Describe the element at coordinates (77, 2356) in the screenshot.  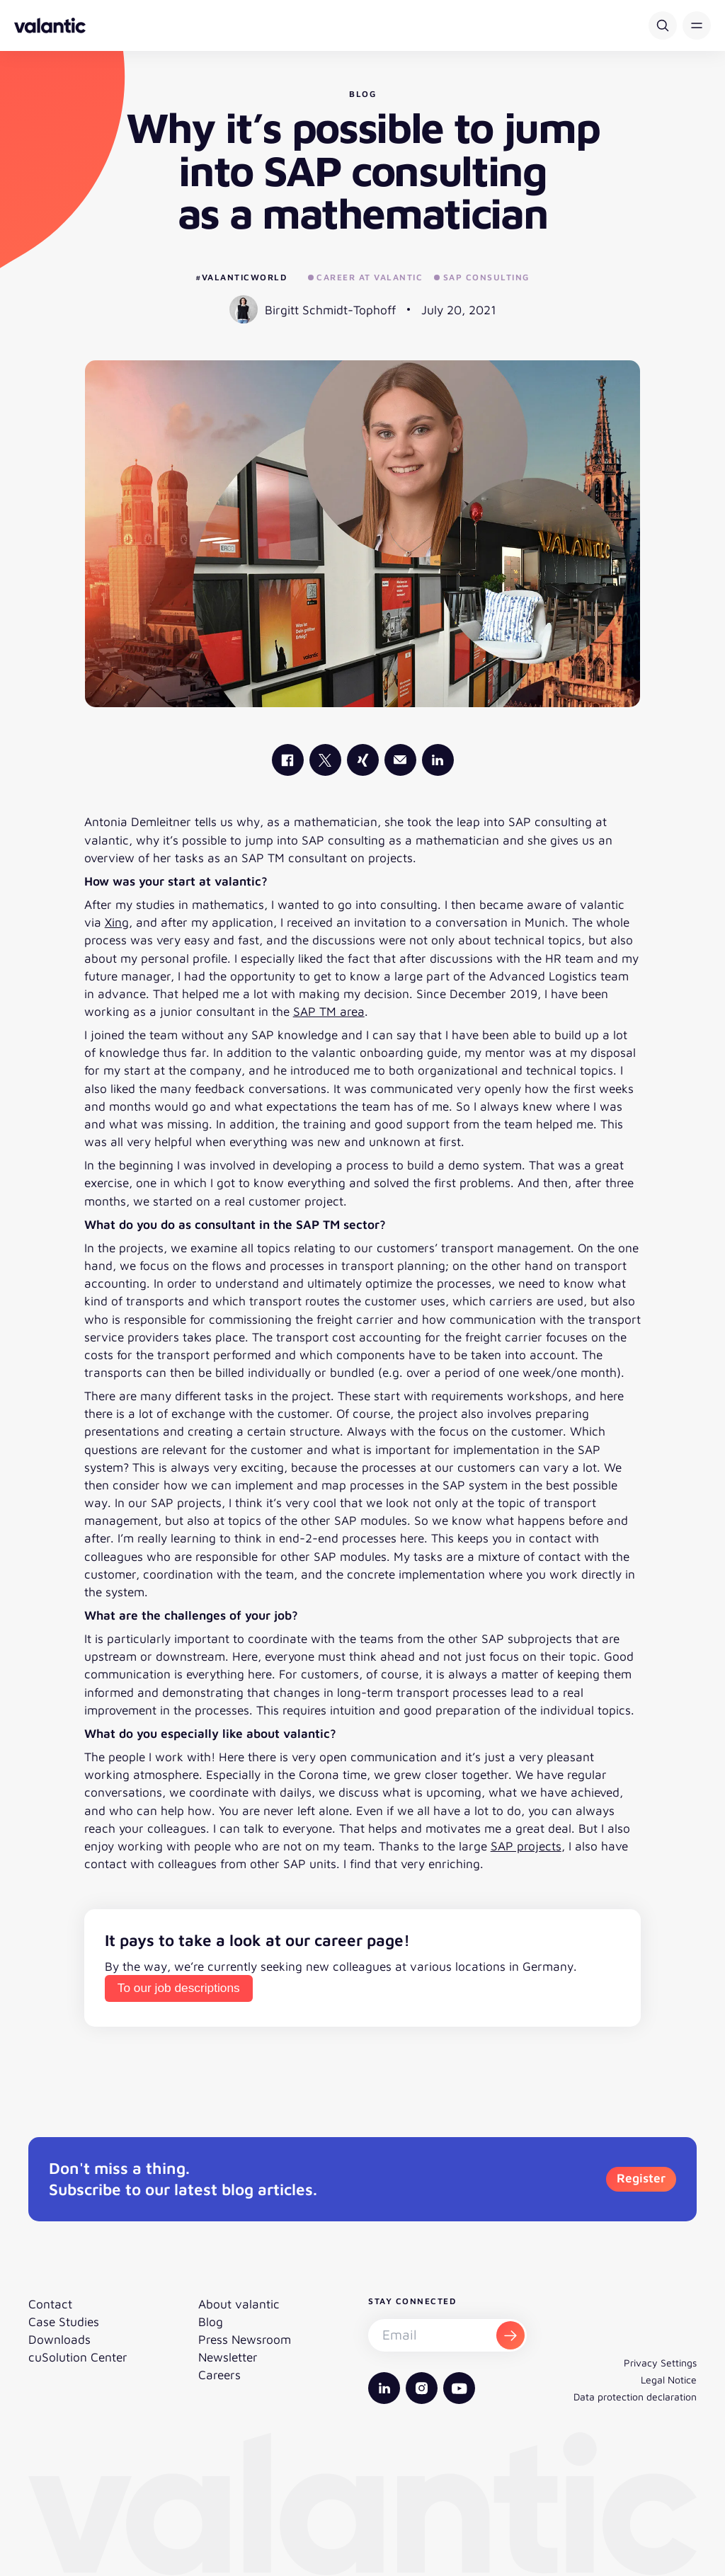
I see `cuSolution Center` at that location.